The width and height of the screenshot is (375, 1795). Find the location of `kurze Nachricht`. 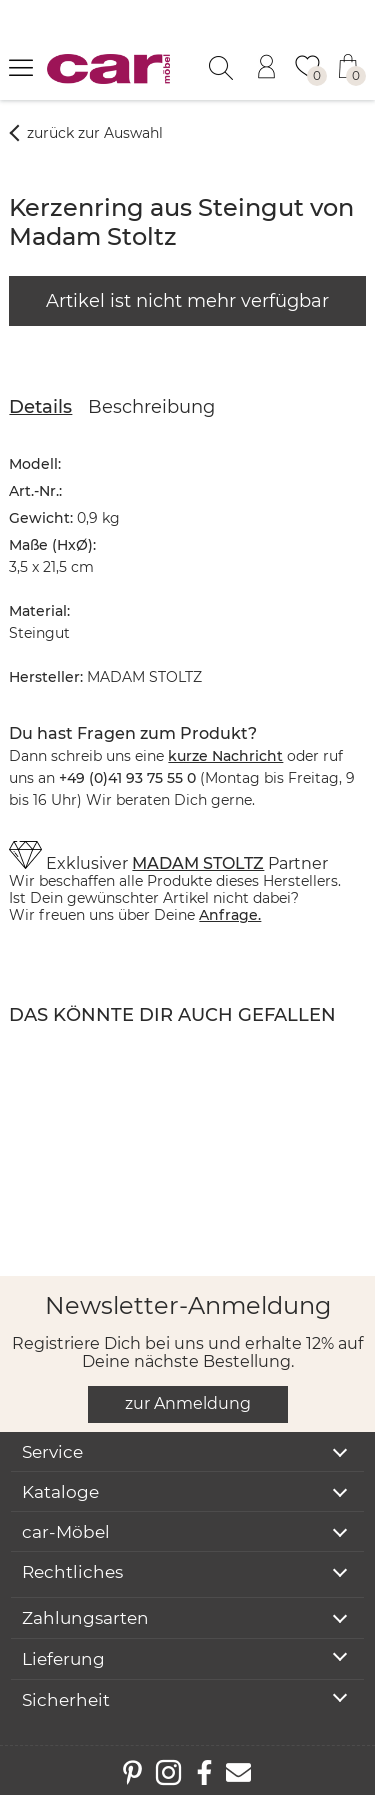

kurze Nachricht is located at coordinates (225, 756).